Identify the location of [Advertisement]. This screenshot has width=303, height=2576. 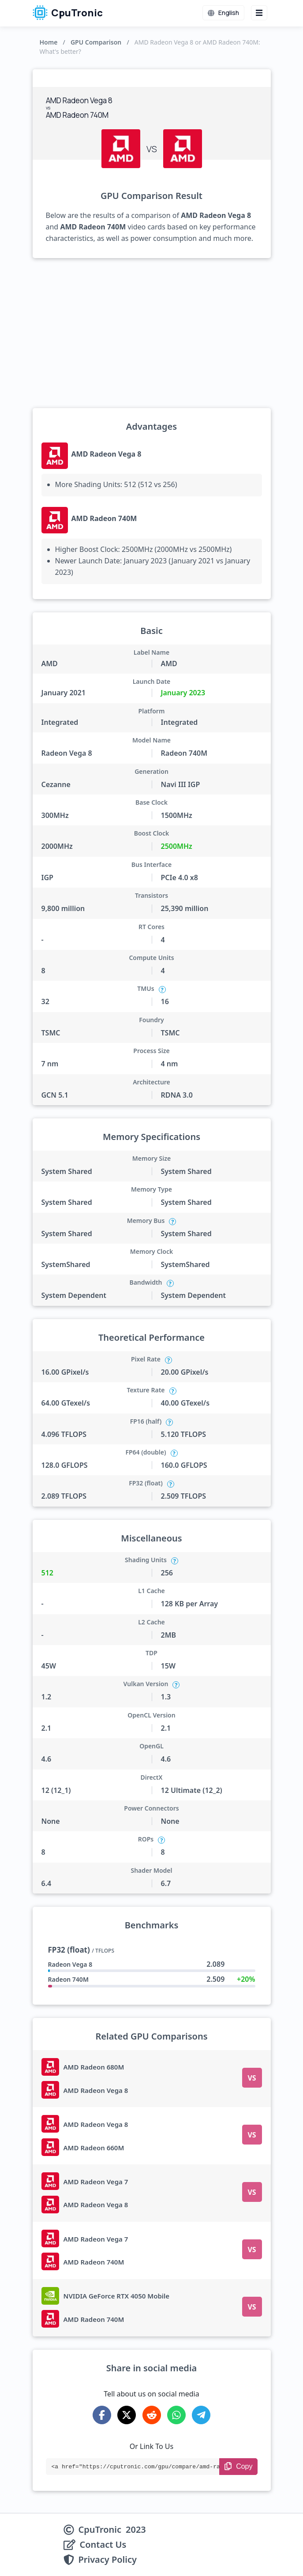
(151, 333).